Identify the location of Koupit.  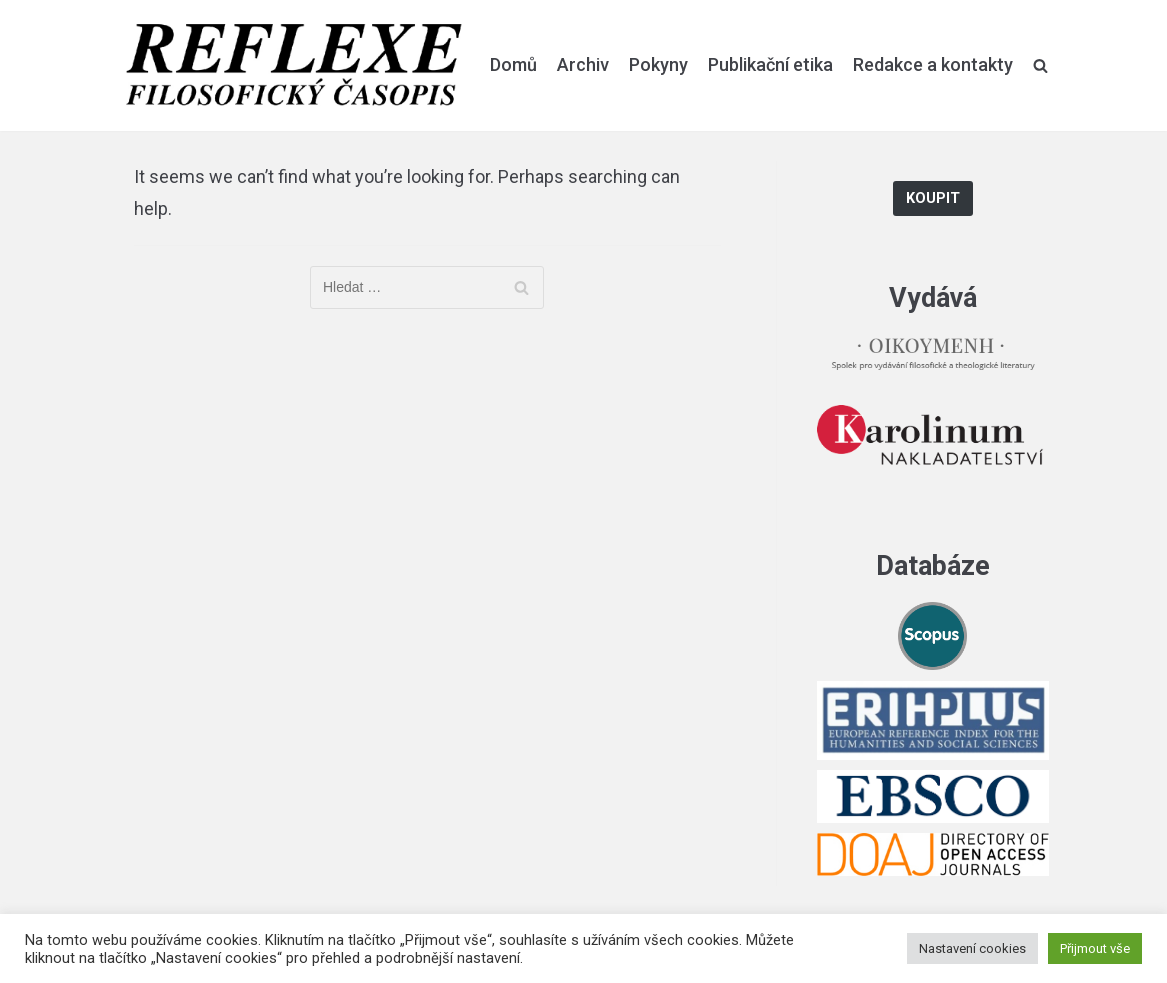
(933, 198).